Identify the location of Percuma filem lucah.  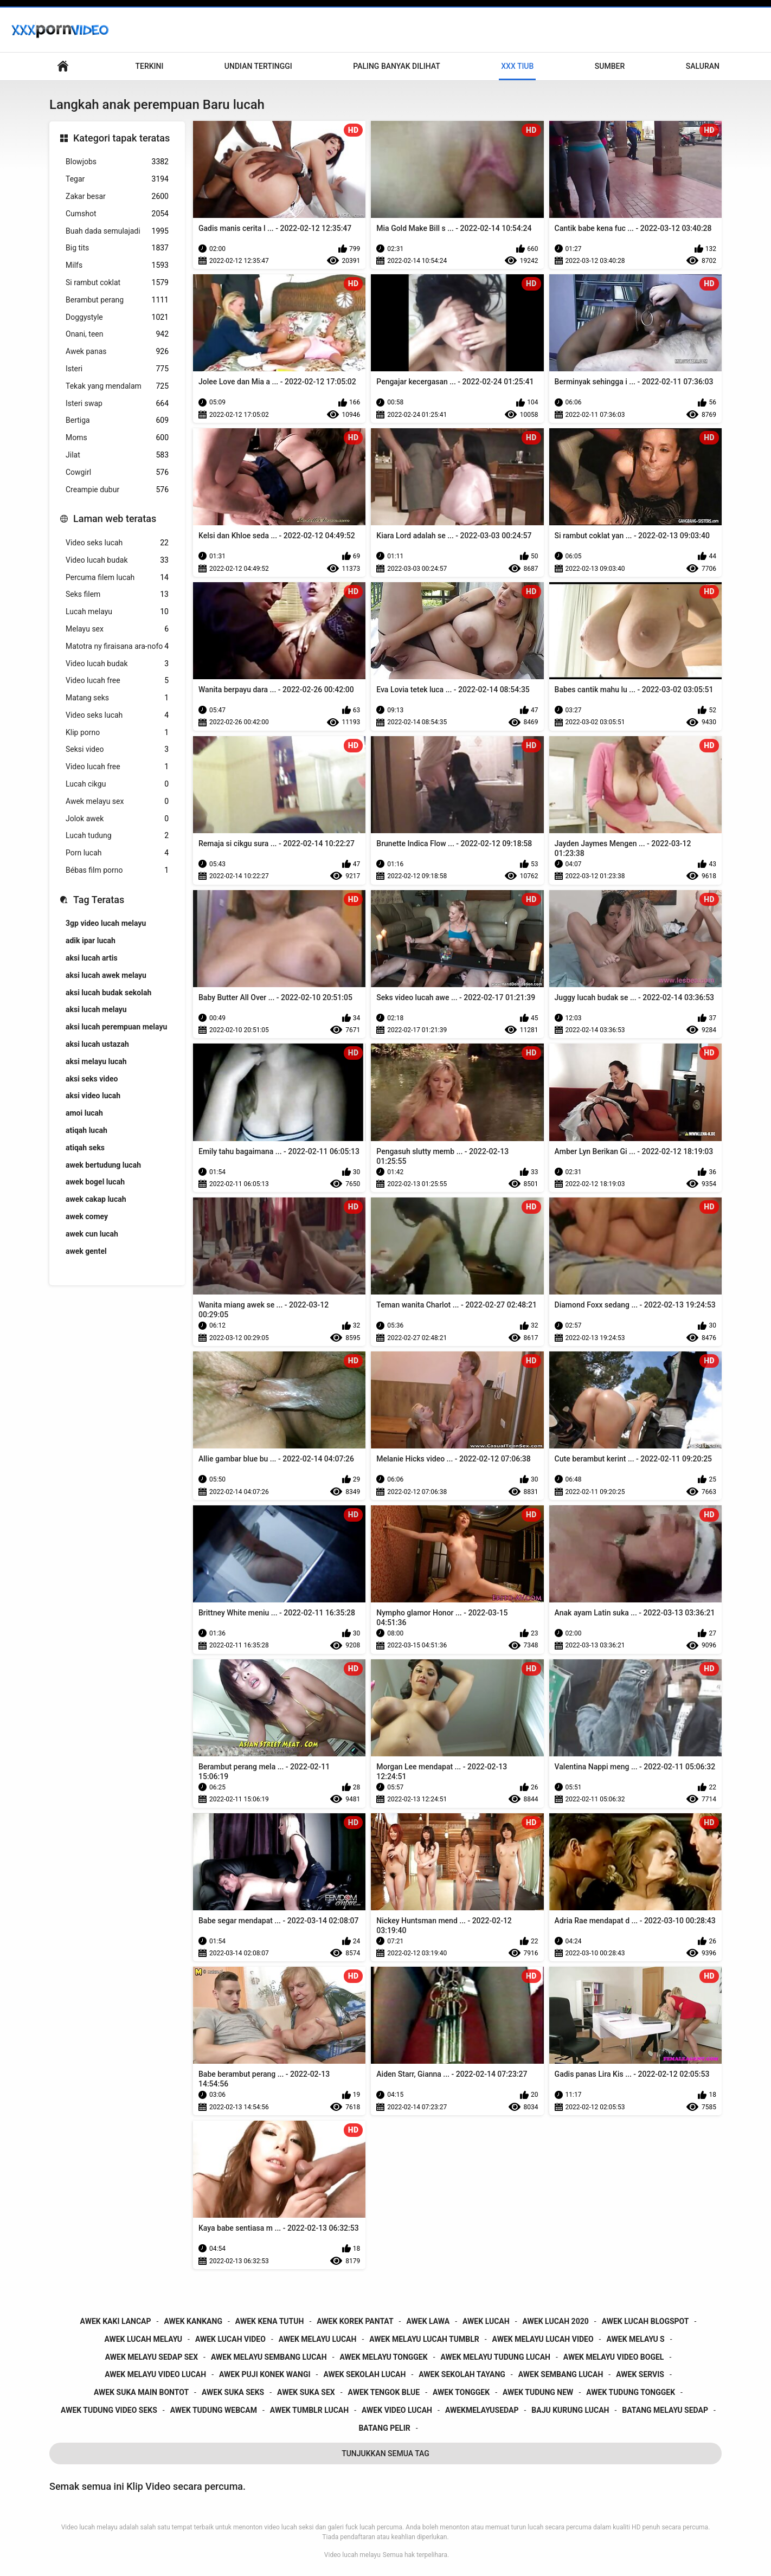
(117, 577).